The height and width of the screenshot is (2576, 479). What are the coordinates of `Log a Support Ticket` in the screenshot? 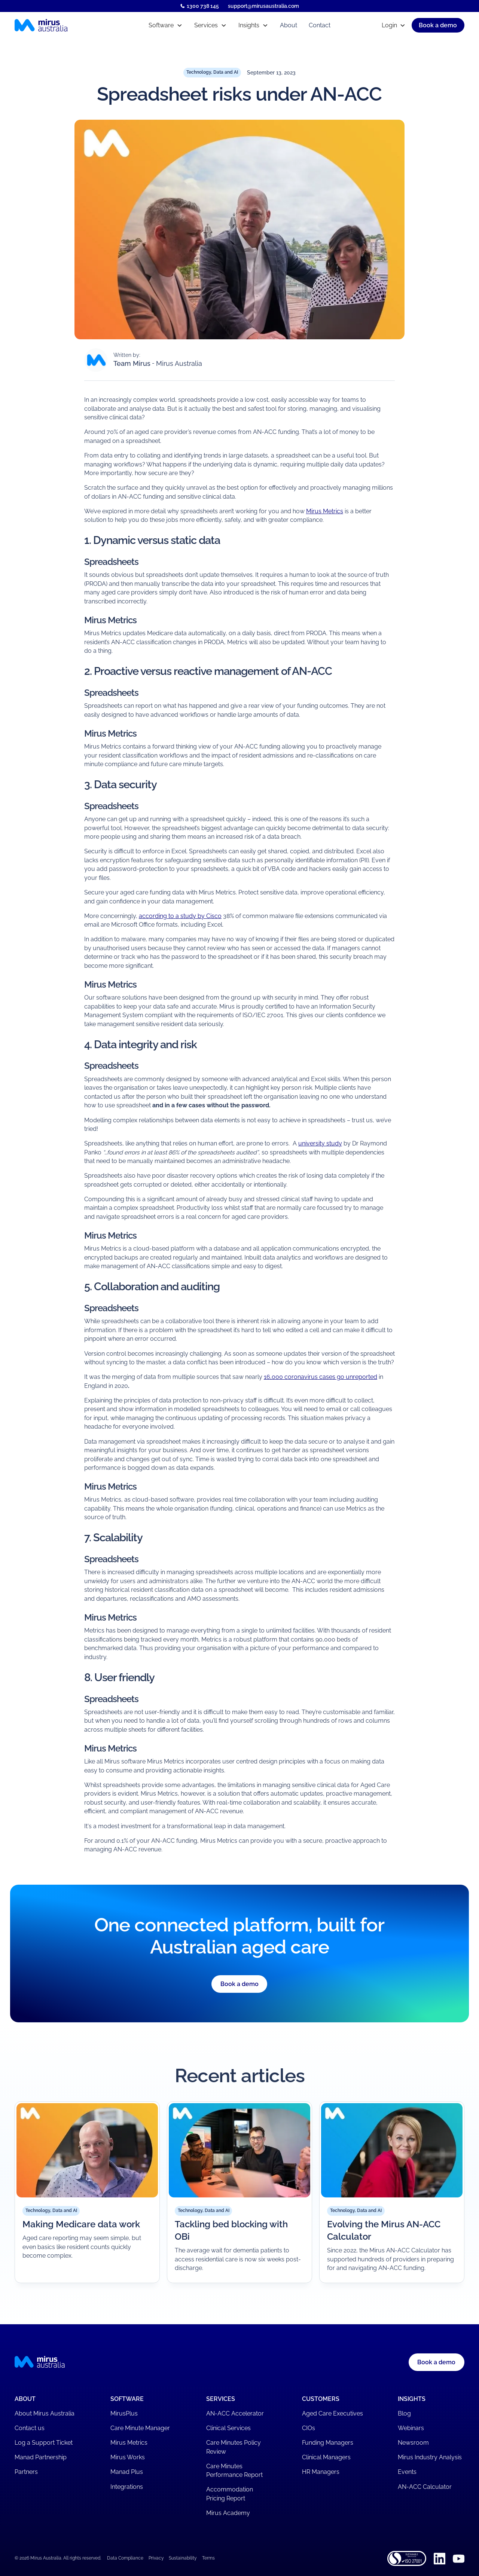 It's located at (44, 2442).